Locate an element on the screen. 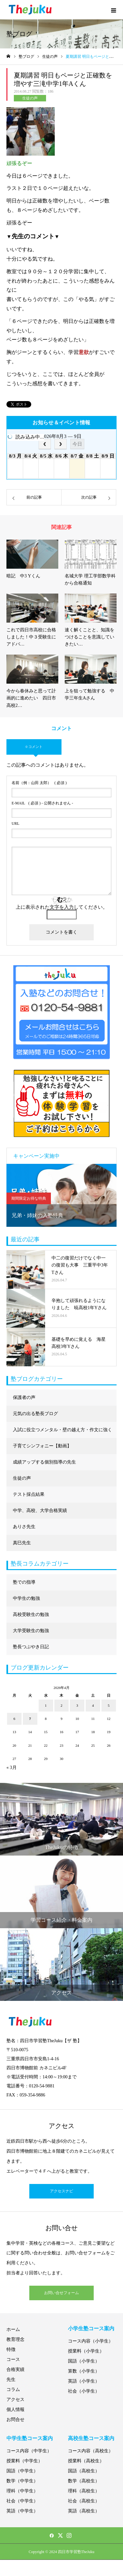  コース内容（小学生） is located at coordinates (90, 2341).